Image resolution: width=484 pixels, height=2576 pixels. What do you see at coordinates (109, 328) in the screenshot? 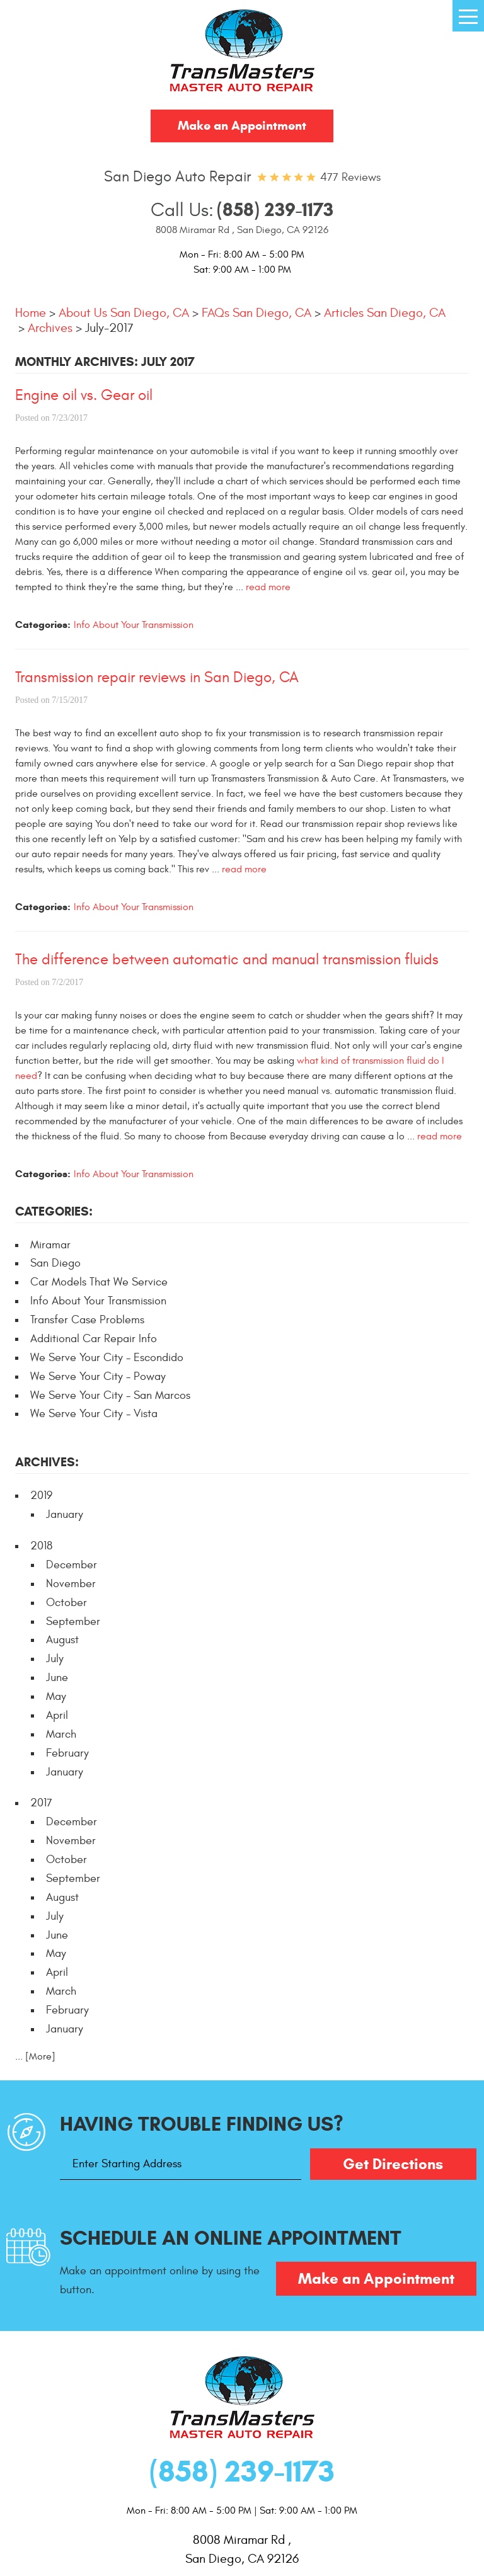
I see `July-2017` at bounding box center [109, 328].